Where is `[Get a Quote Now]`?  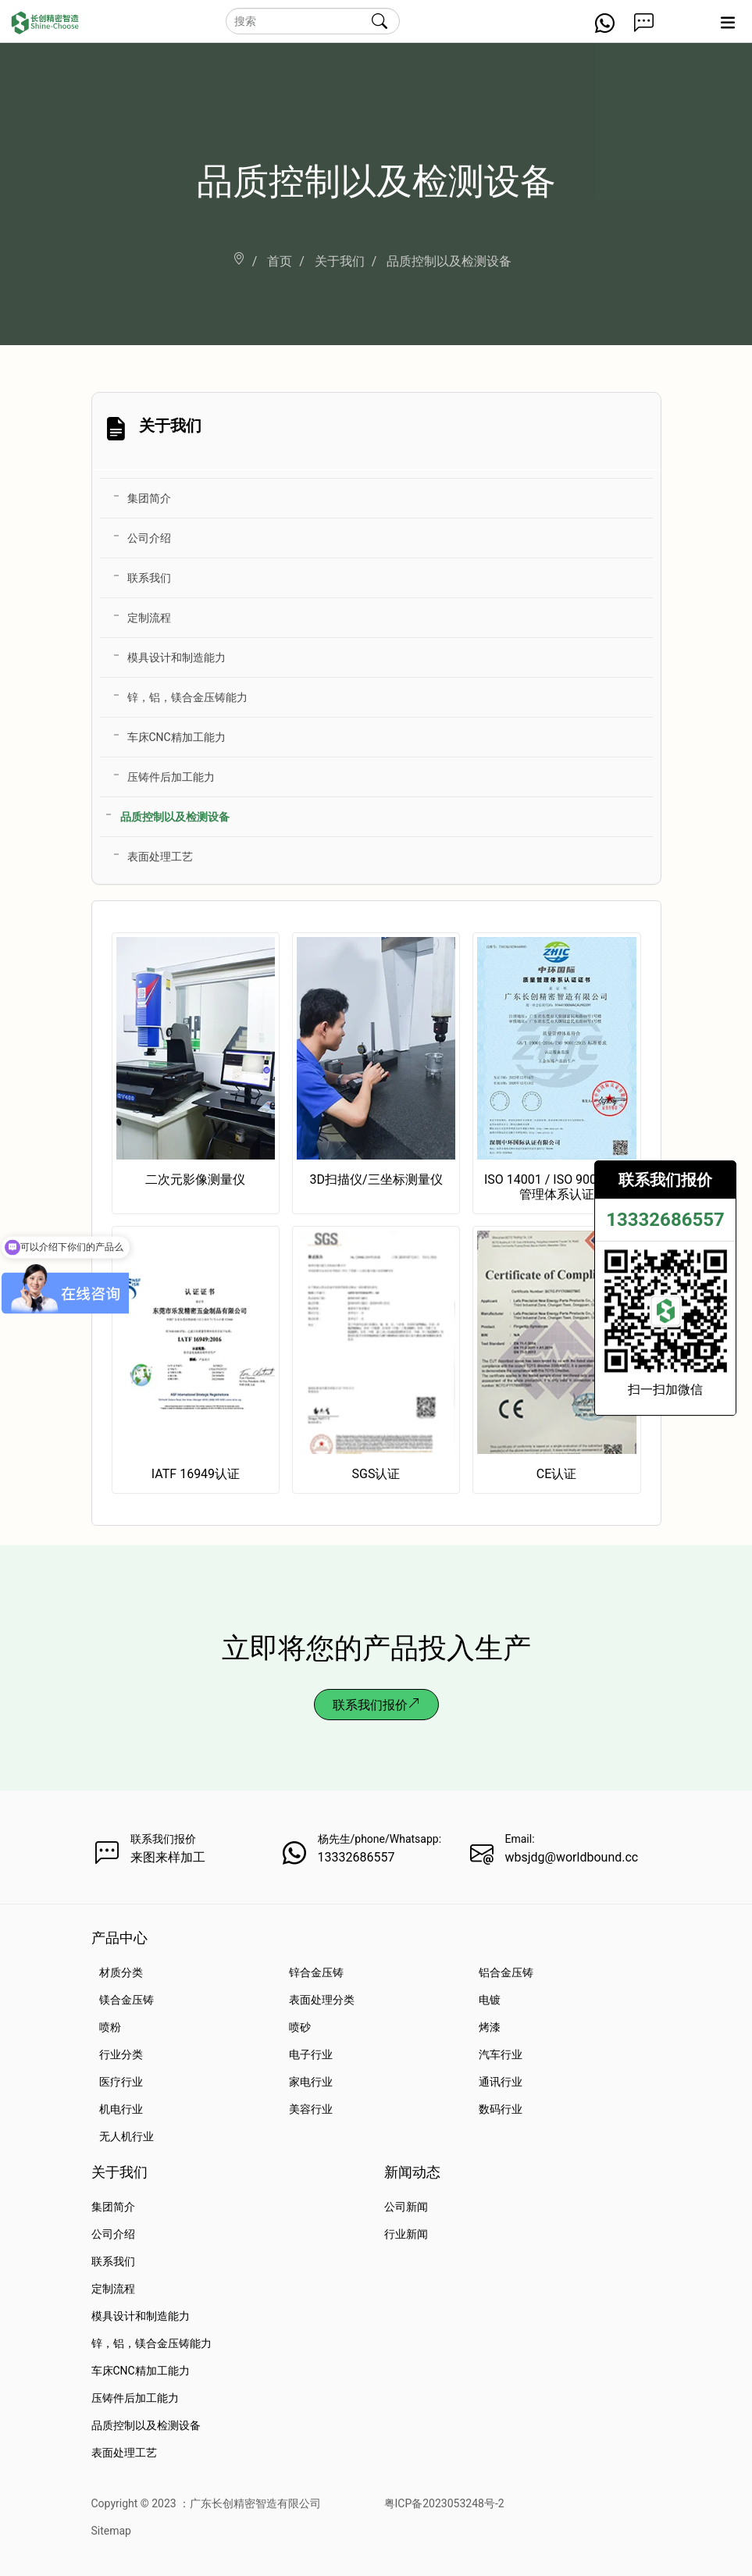
[Get a Quote Now] is located at coordinates (644, 28).